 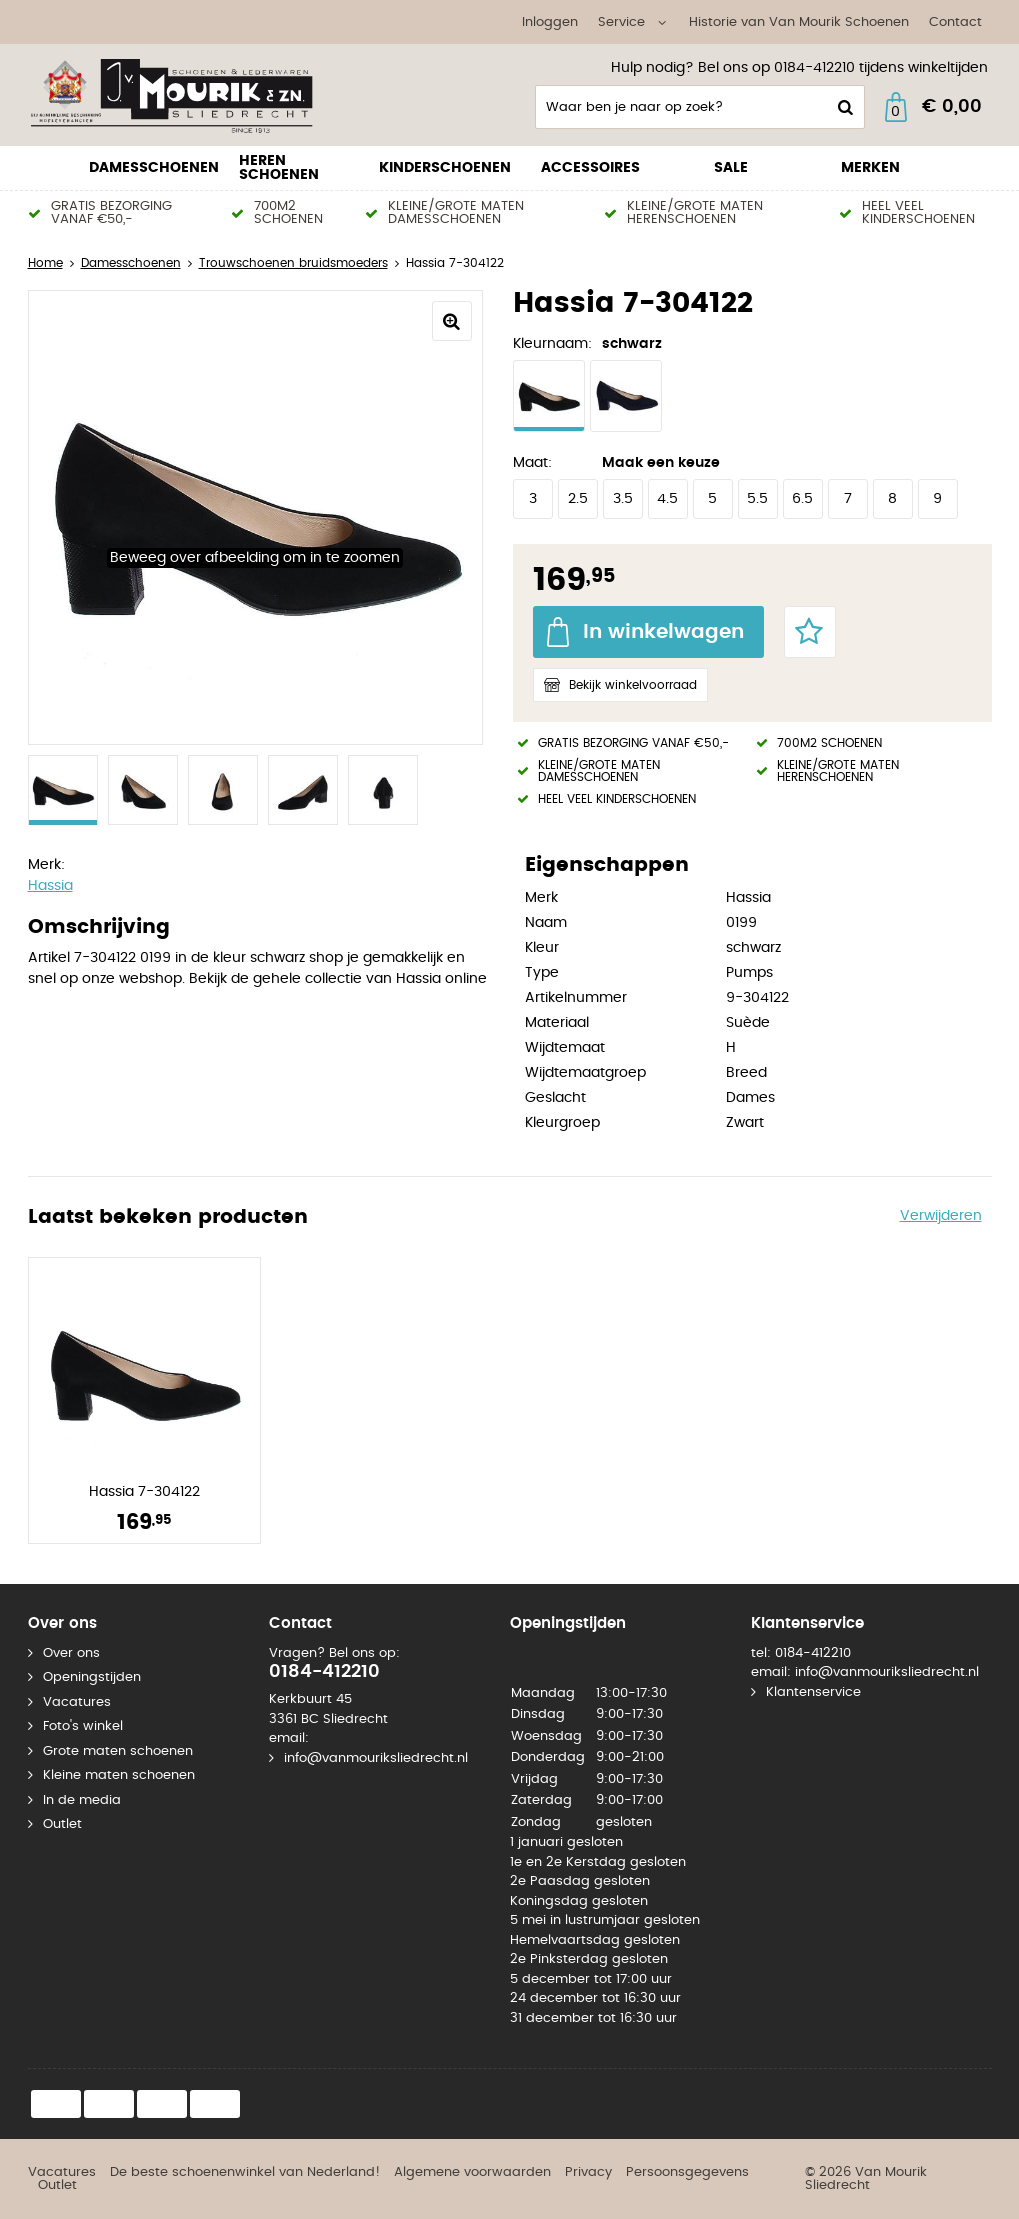 What do you see at coordinates (550, 22) in the screenshot?
I see `Inloggen` at bounding box center [550, 22].